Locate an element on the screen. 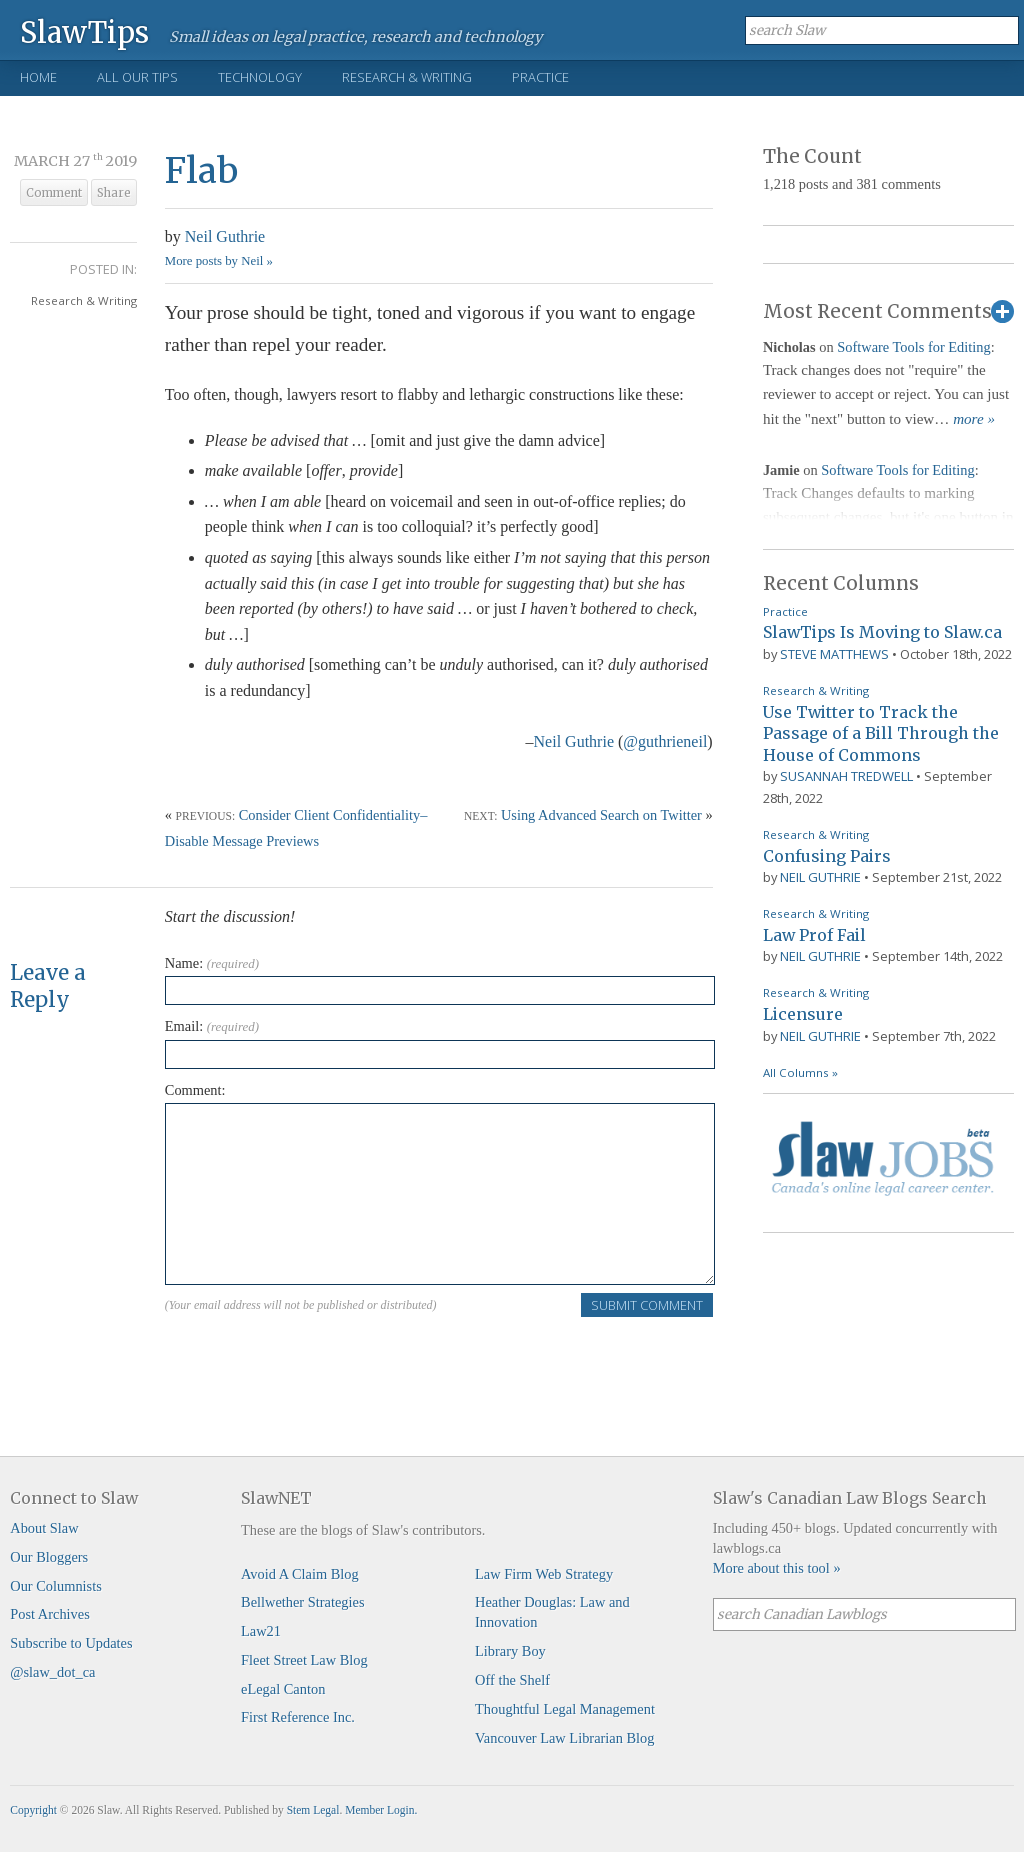 The image size is (1024, 1852). Library Boy is located at coordinates (510, 1651).